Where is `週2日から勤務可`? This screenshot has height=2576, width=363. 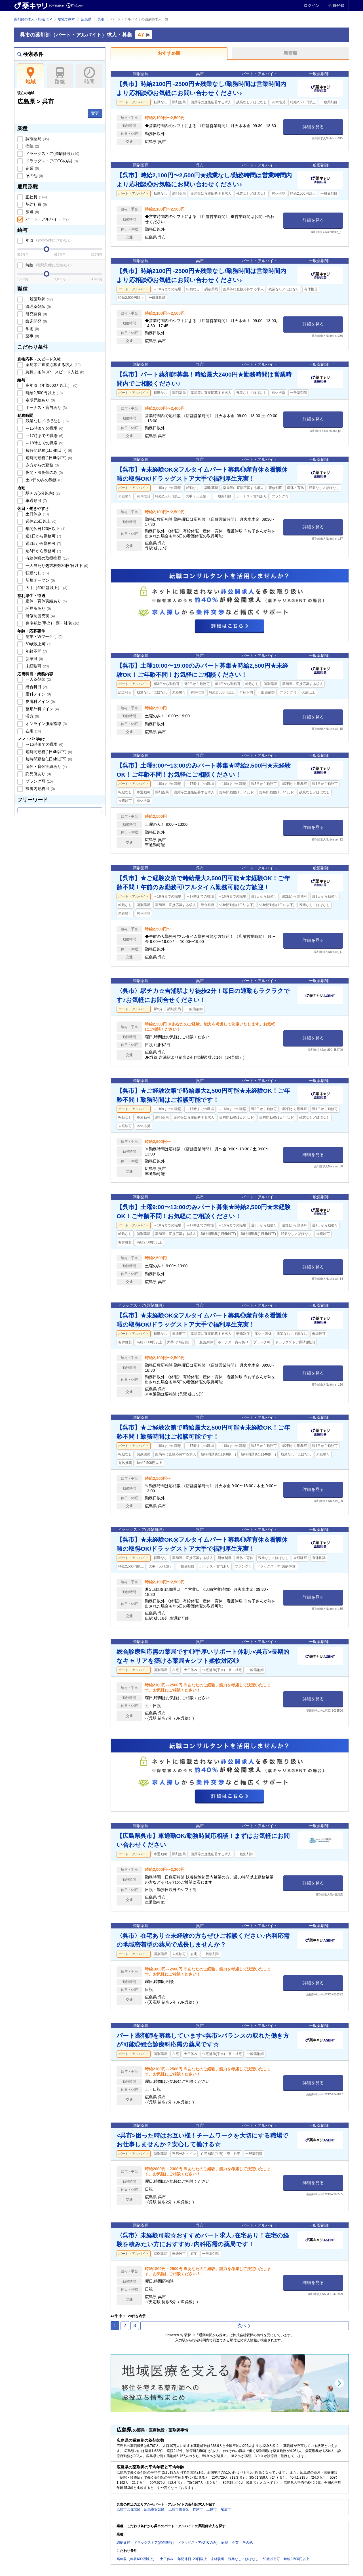
週2日から勤務可 is located at coordinates (42, 543).